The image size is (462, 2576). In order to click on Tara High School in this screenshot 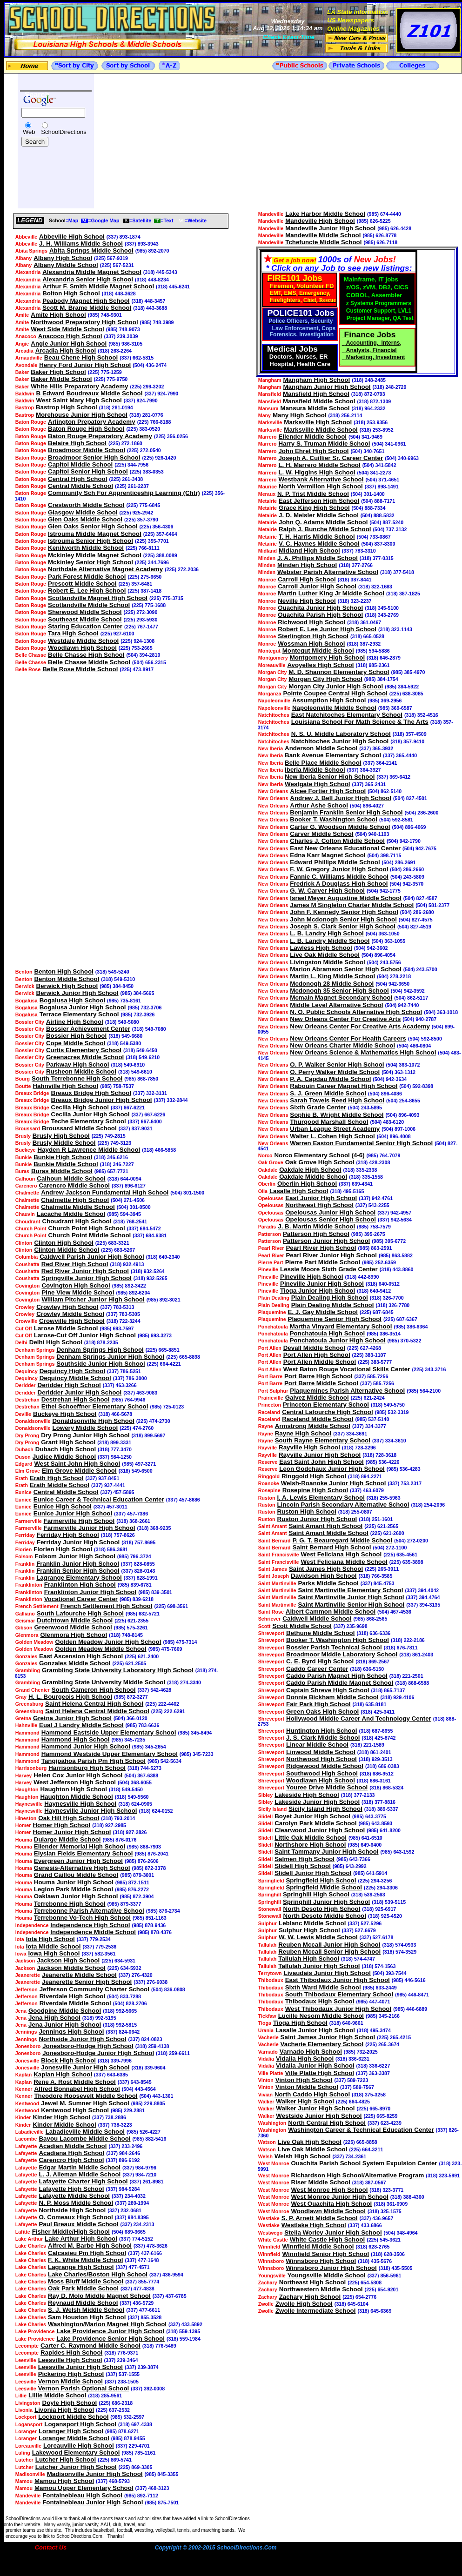, I will do `click(73, 633)`.